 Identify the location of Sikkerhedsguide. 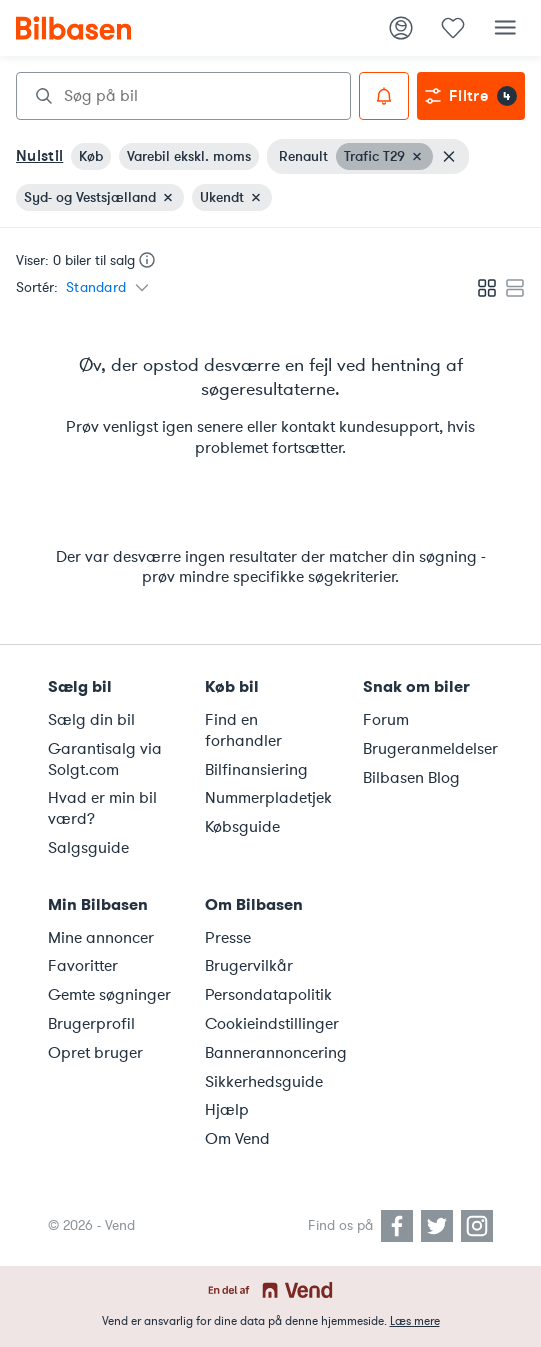
(264, 1082).